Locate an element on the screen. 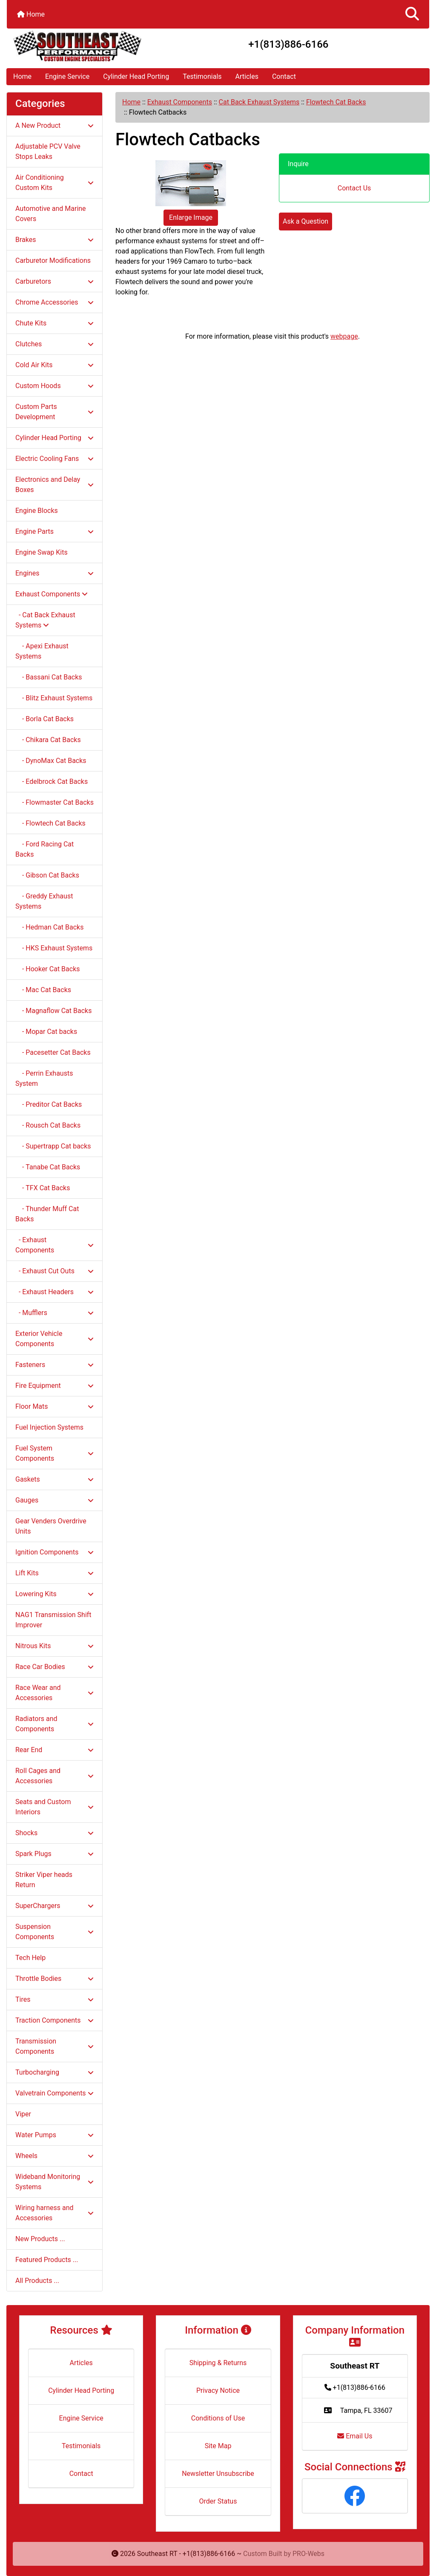 The height and width of the screenshot is (2576, 436). Enlarge Image is located at coordinates (190, 217).